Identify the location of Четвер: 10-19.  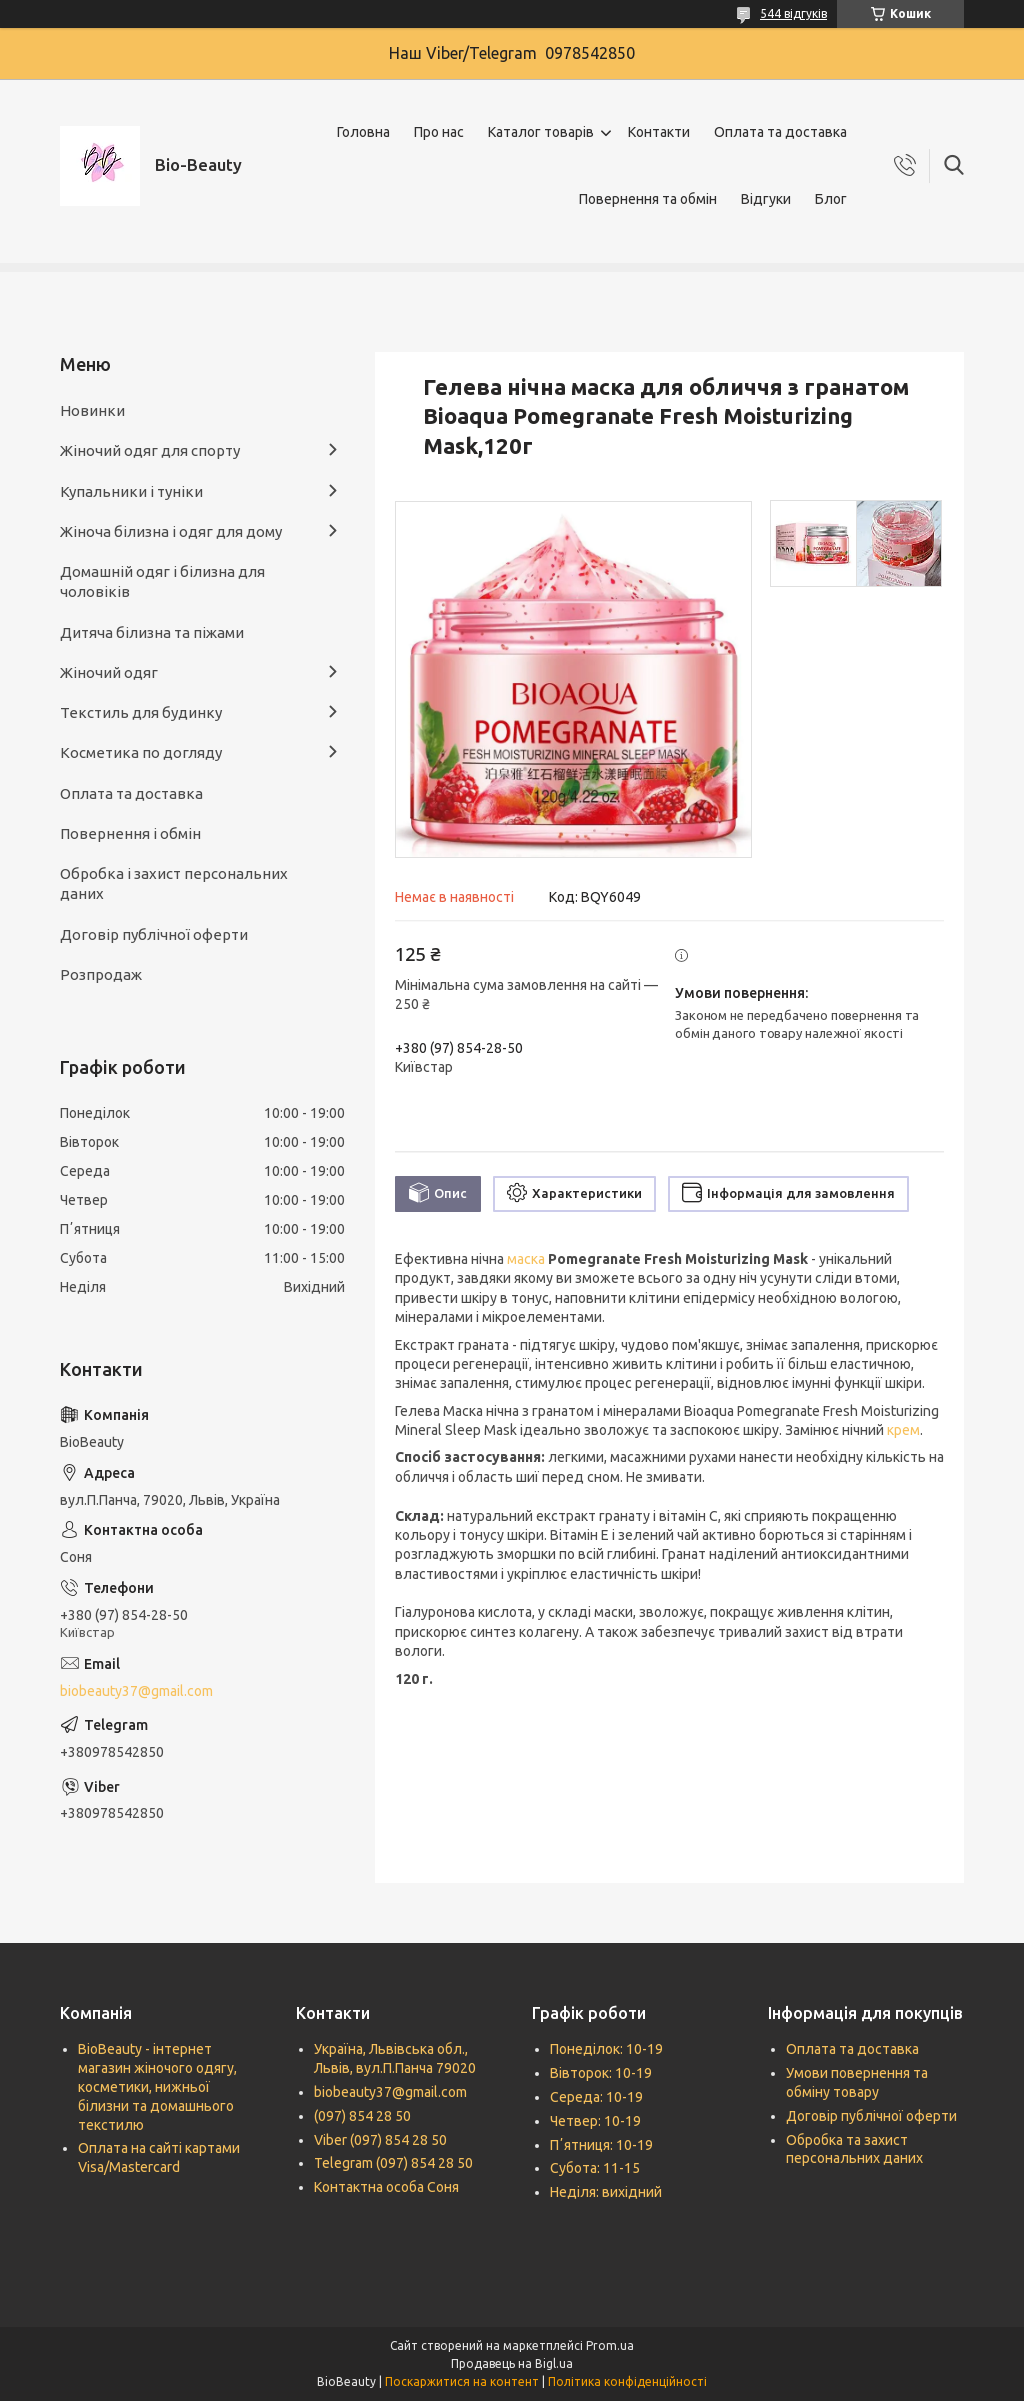
(595, 2121).